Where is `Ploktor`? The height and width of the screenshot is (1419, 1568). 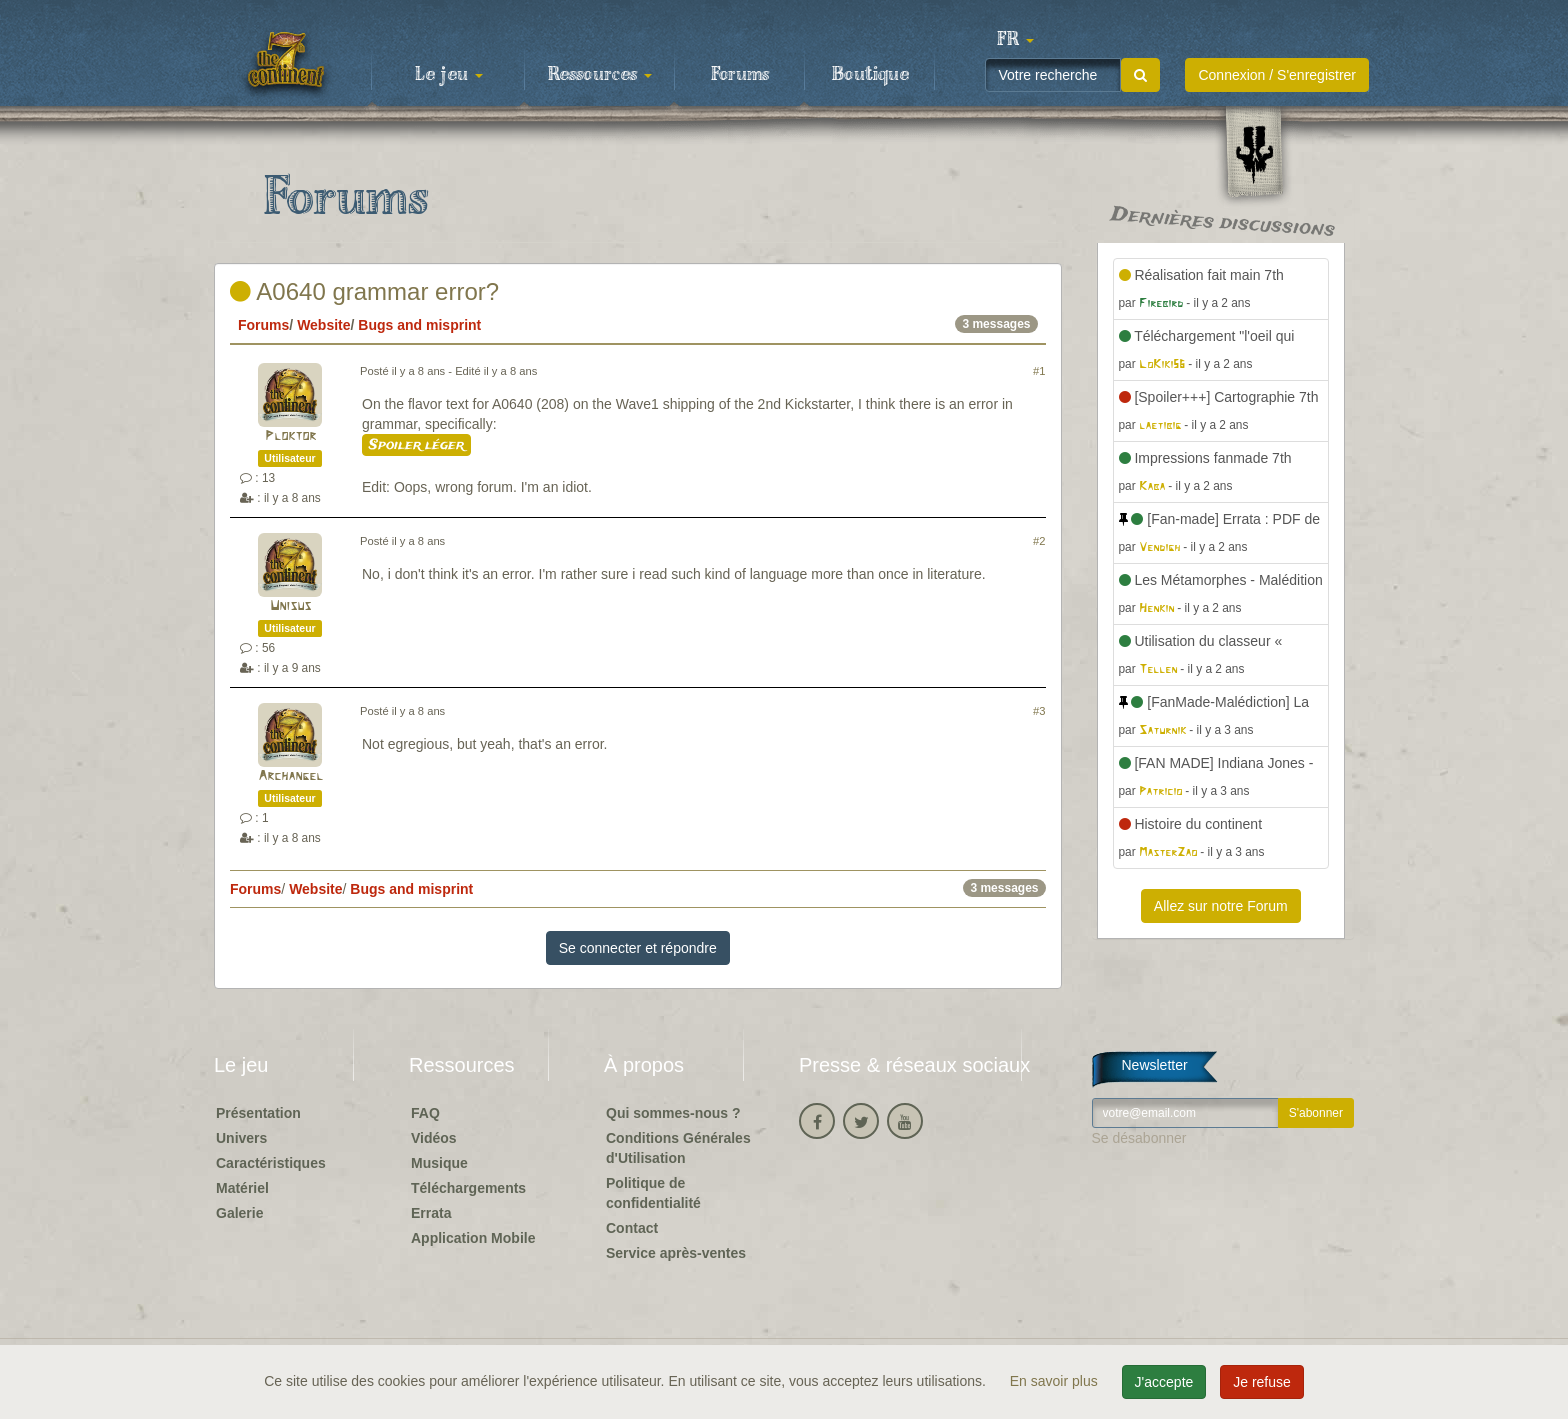
Ploktor is located at coordinates (290, 436).